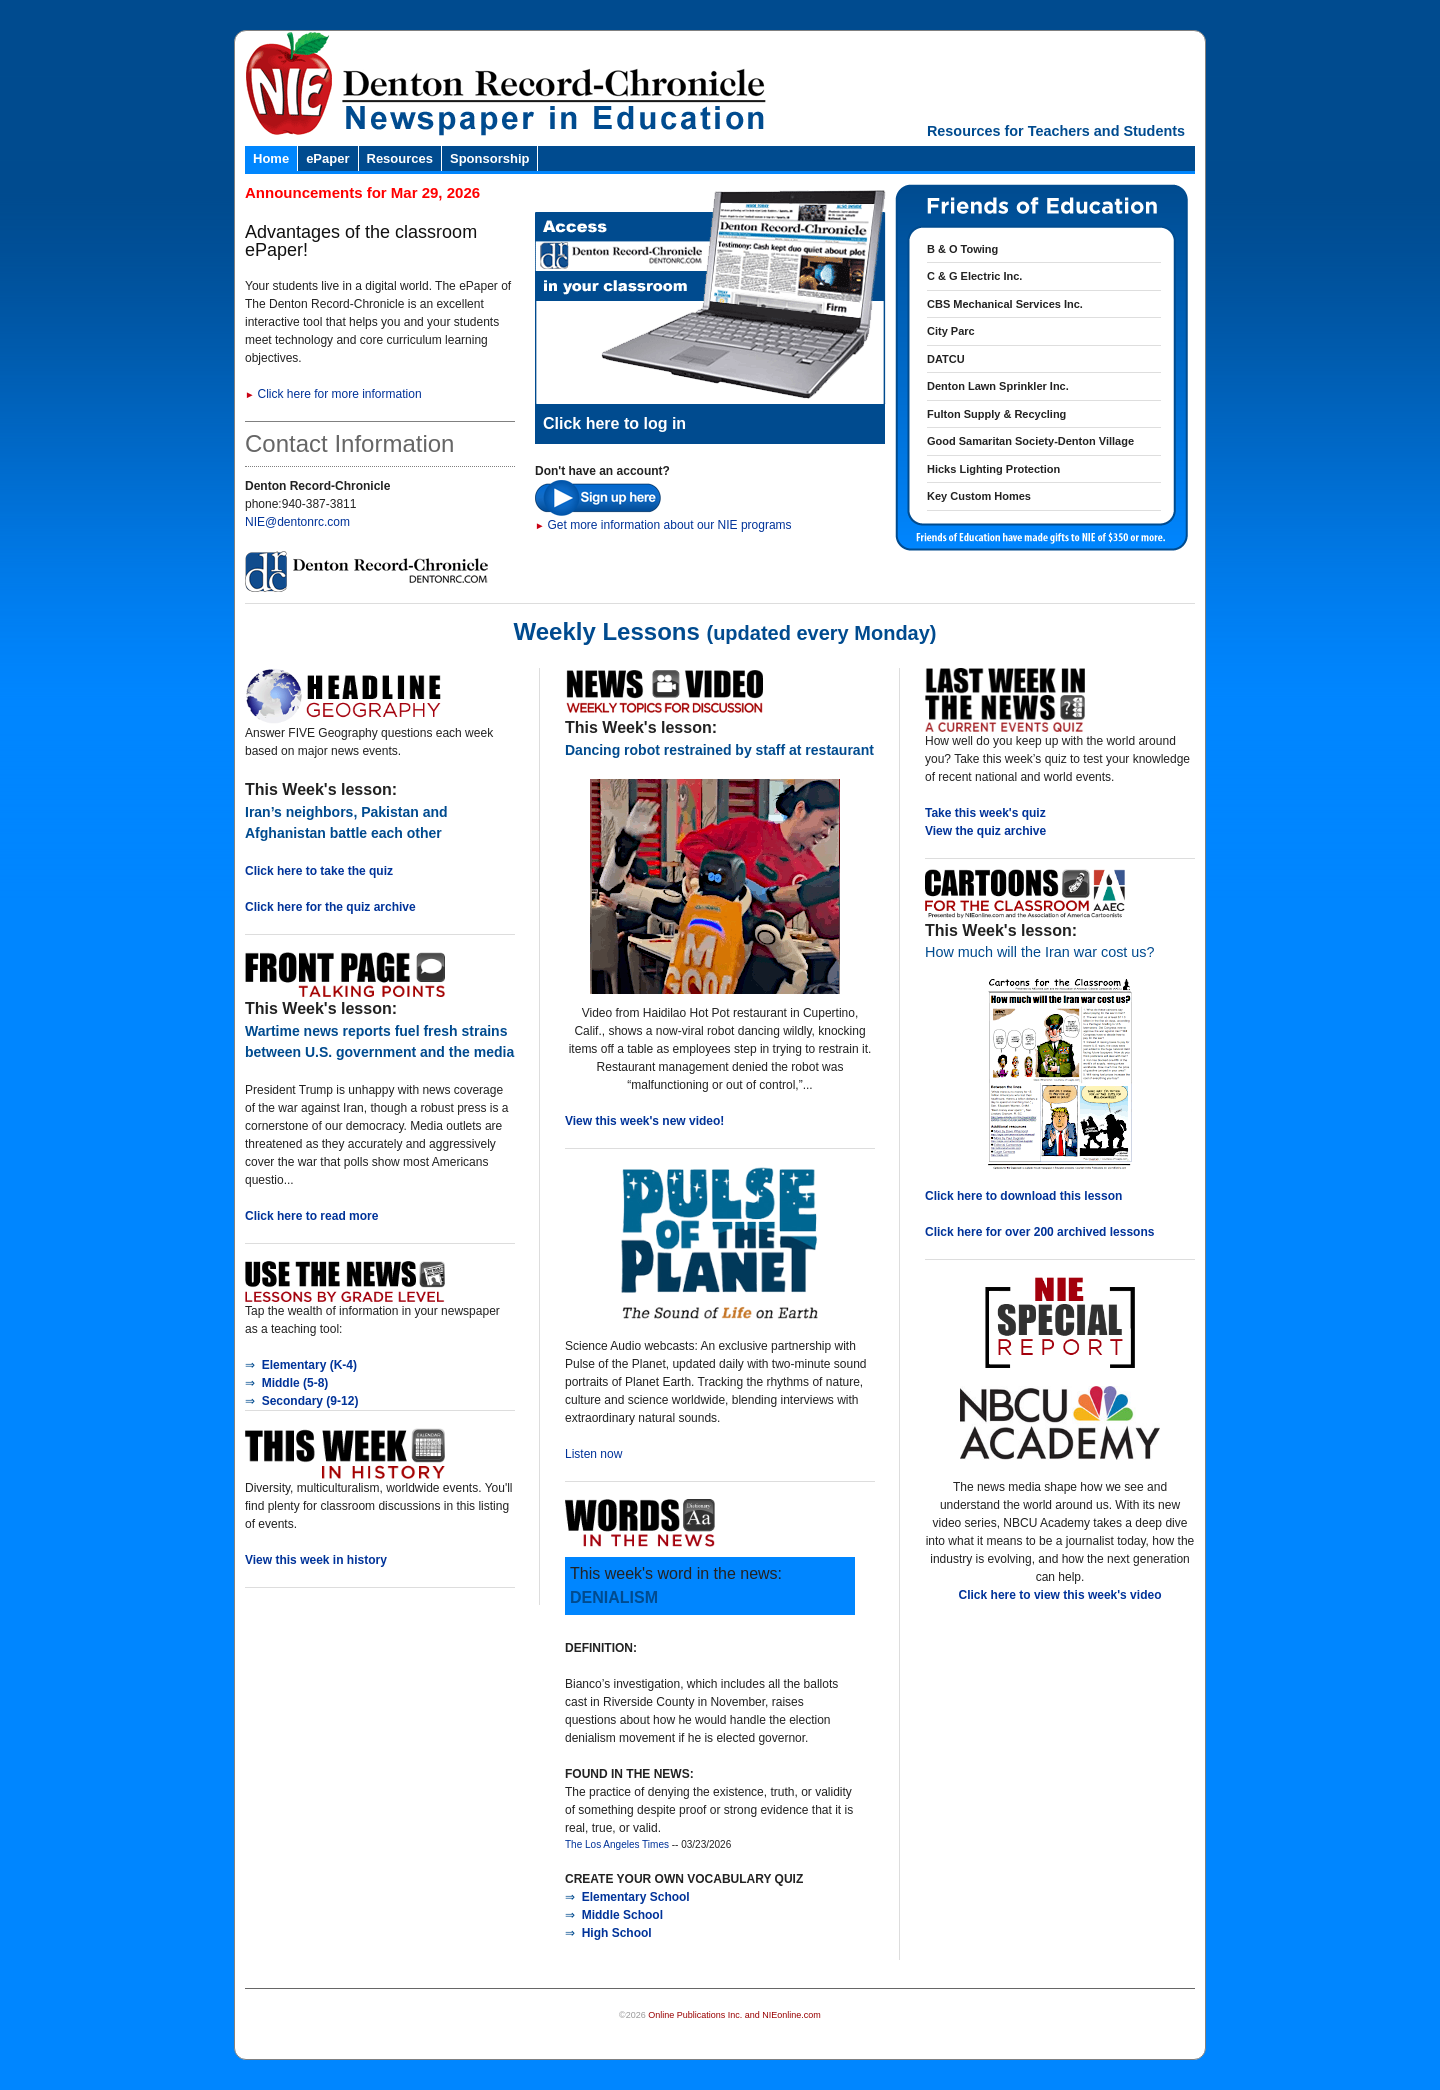  I want to click on The Los Angeles Times, so click(617, 1844).